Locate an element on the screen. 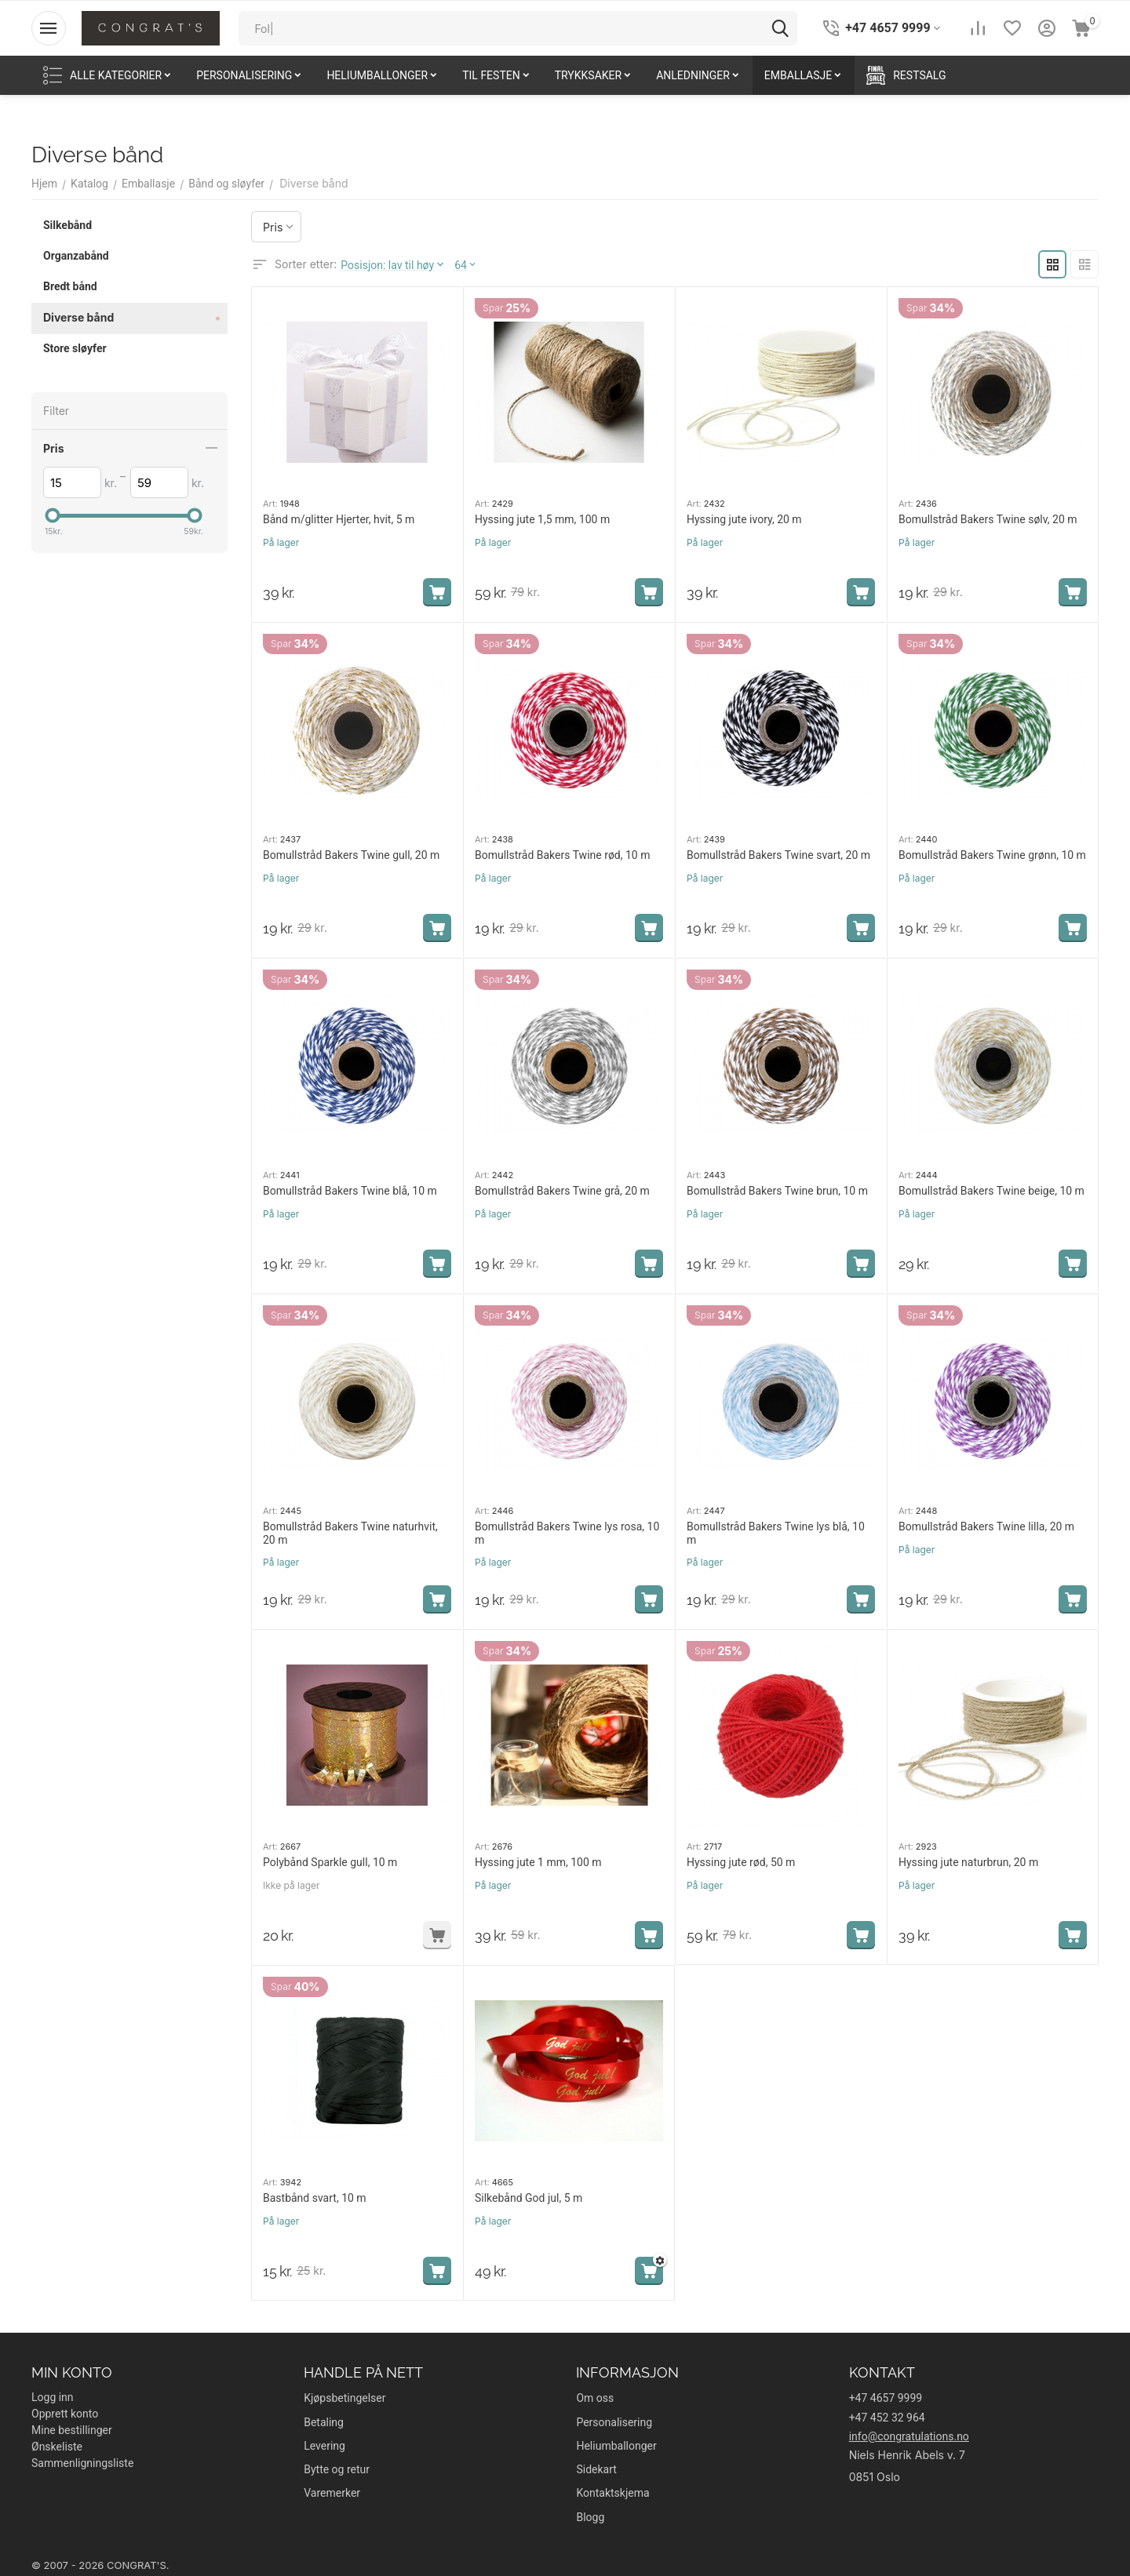 This screenshot has height=2576, width=1130. Om oss is located at coordinates (595, 2398).